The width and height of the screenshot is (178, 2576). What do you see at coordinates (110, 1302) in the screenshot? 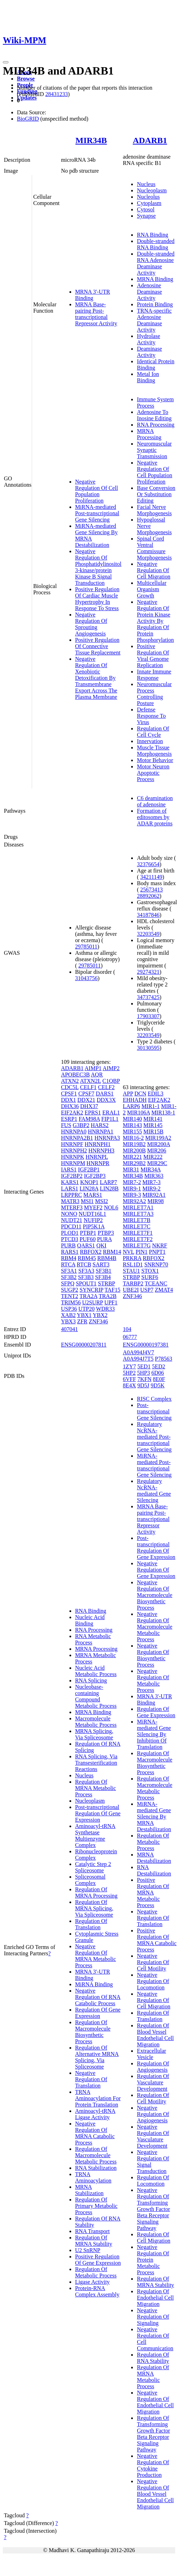
I see `UPF1` at bounding box center [110, 1302].